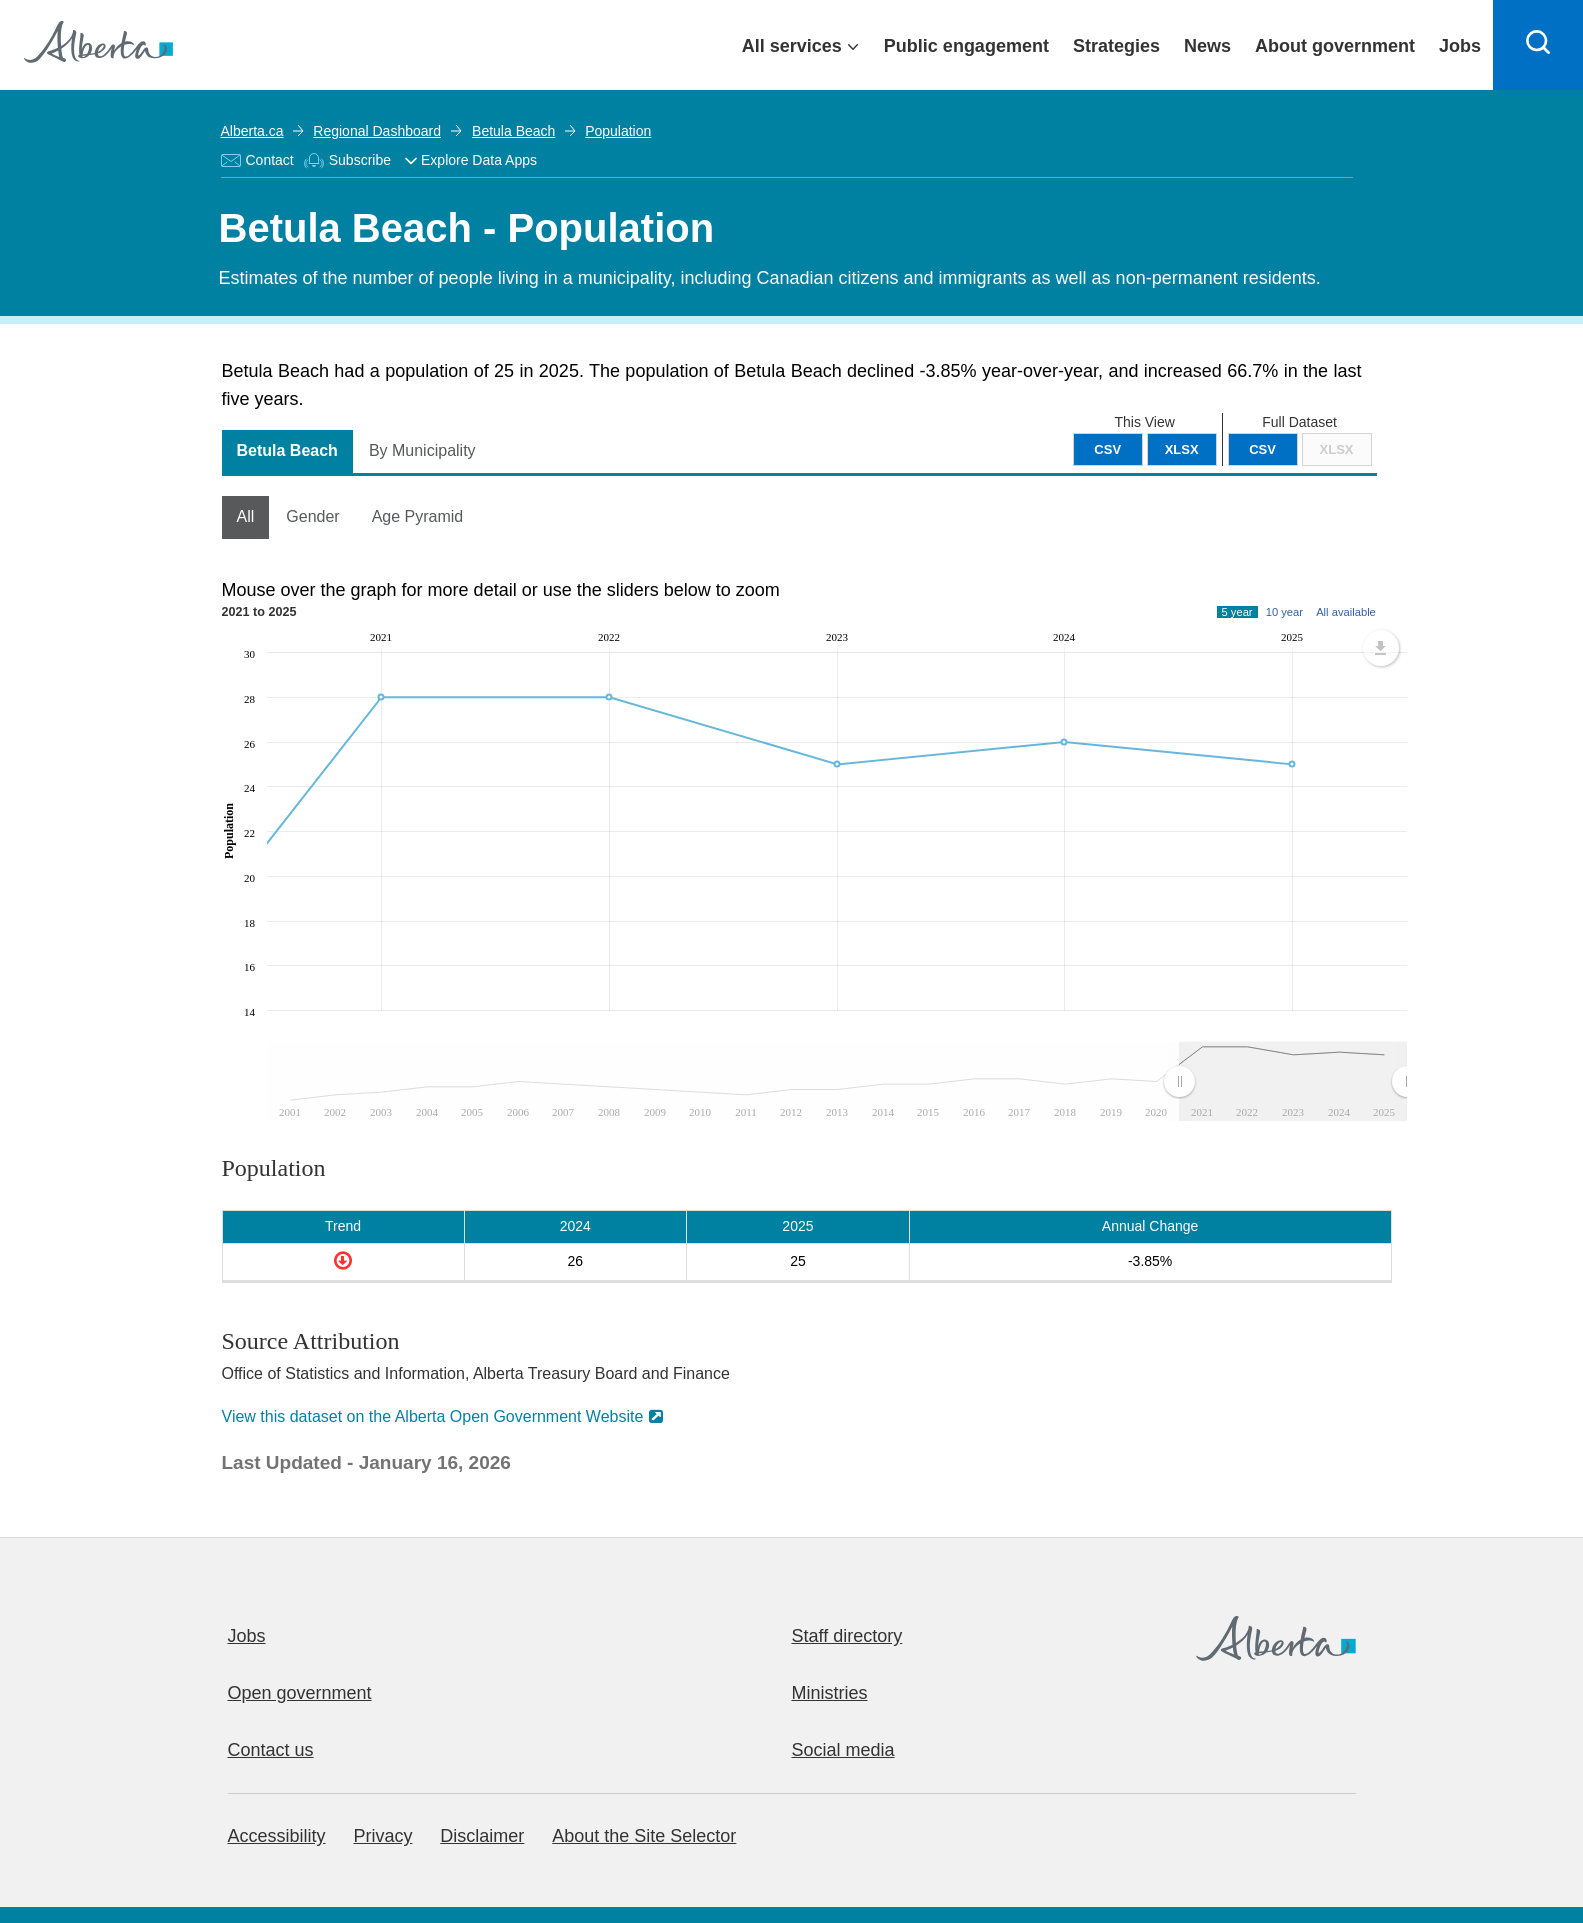 This screenshot has height=1923, width=1583. What do you see at coordinates (277, 1836) in the screenshot?
I see `Accessibility` at bounding box center [277, 1836].